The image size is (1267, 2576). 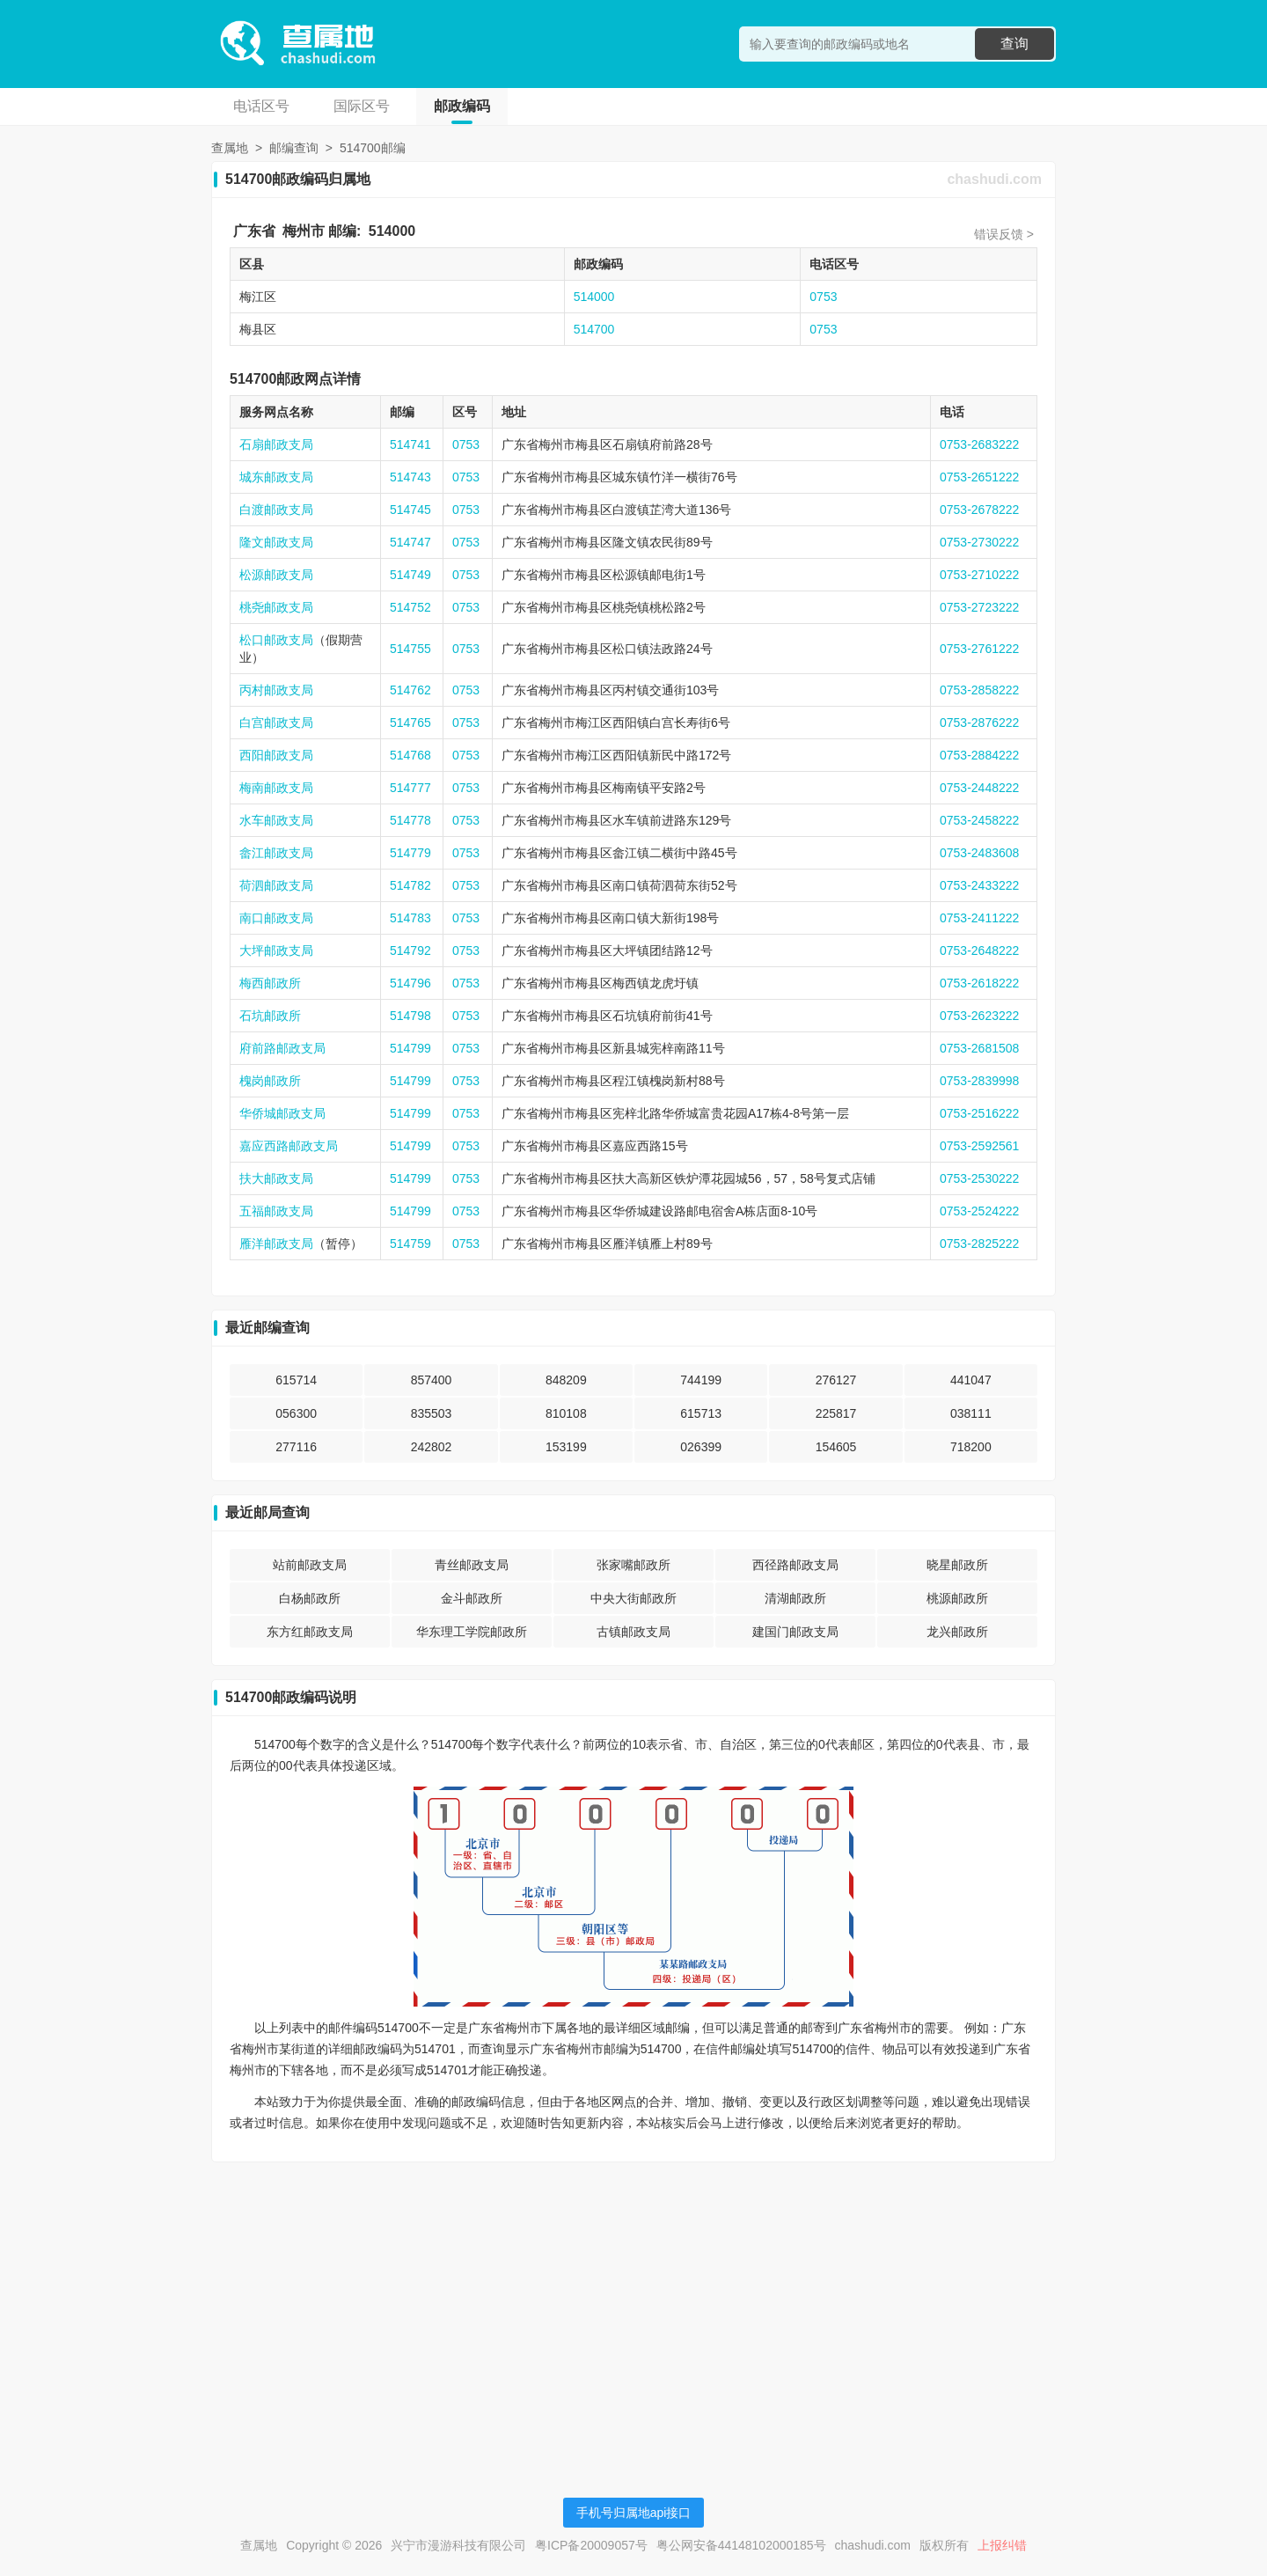 What do you see at coordinates (633, 2299) in the screenshot?
I see `[Advertisement]` at bounding box center [633, 2299].